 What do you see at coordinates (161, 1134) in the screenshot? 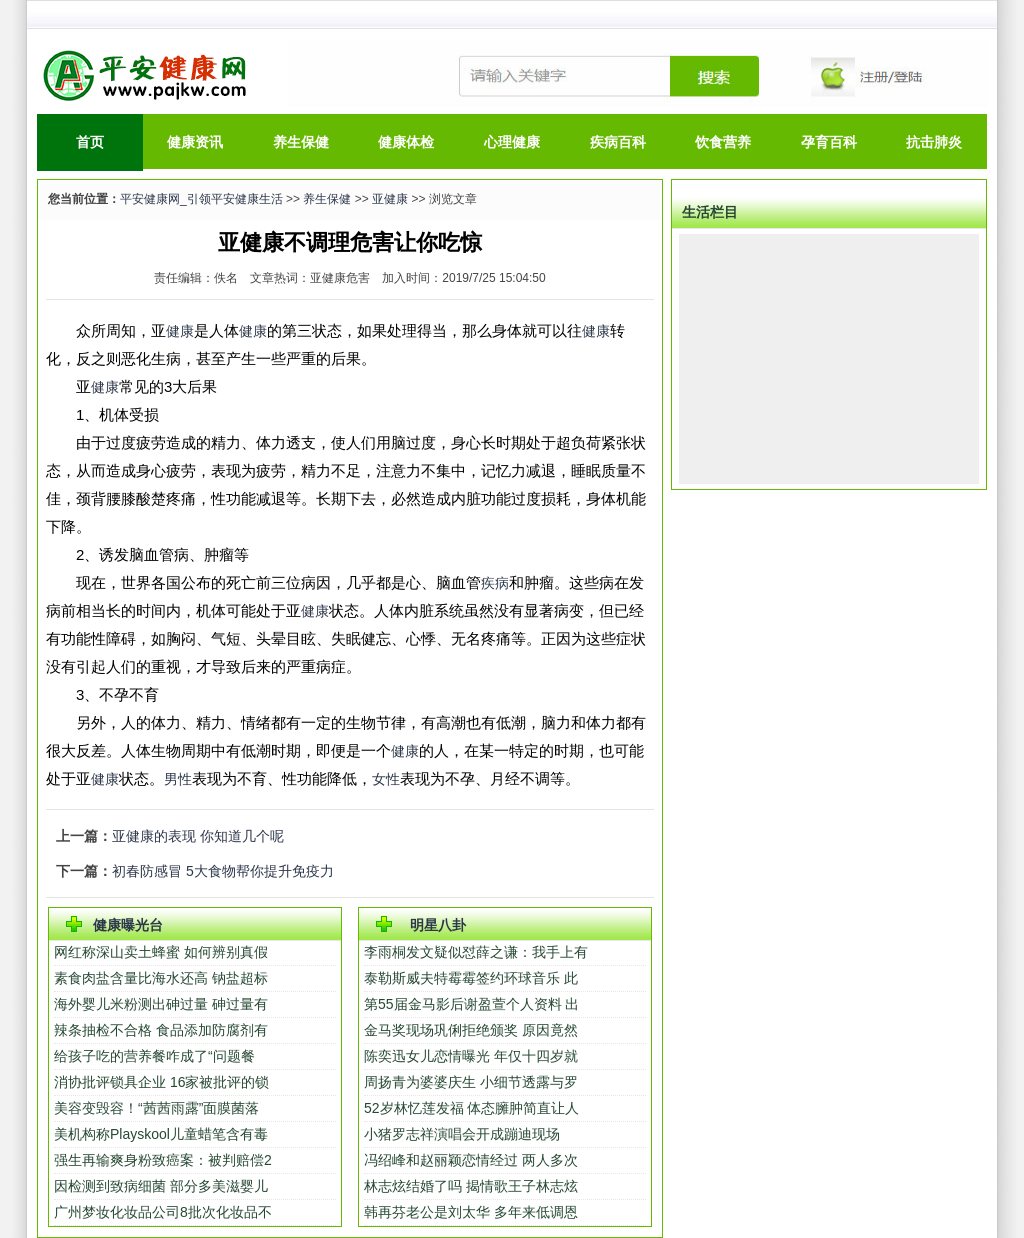
I see `美机构称Playskool儿童蜡笔含有毒` at bounding box center [161, 1134].